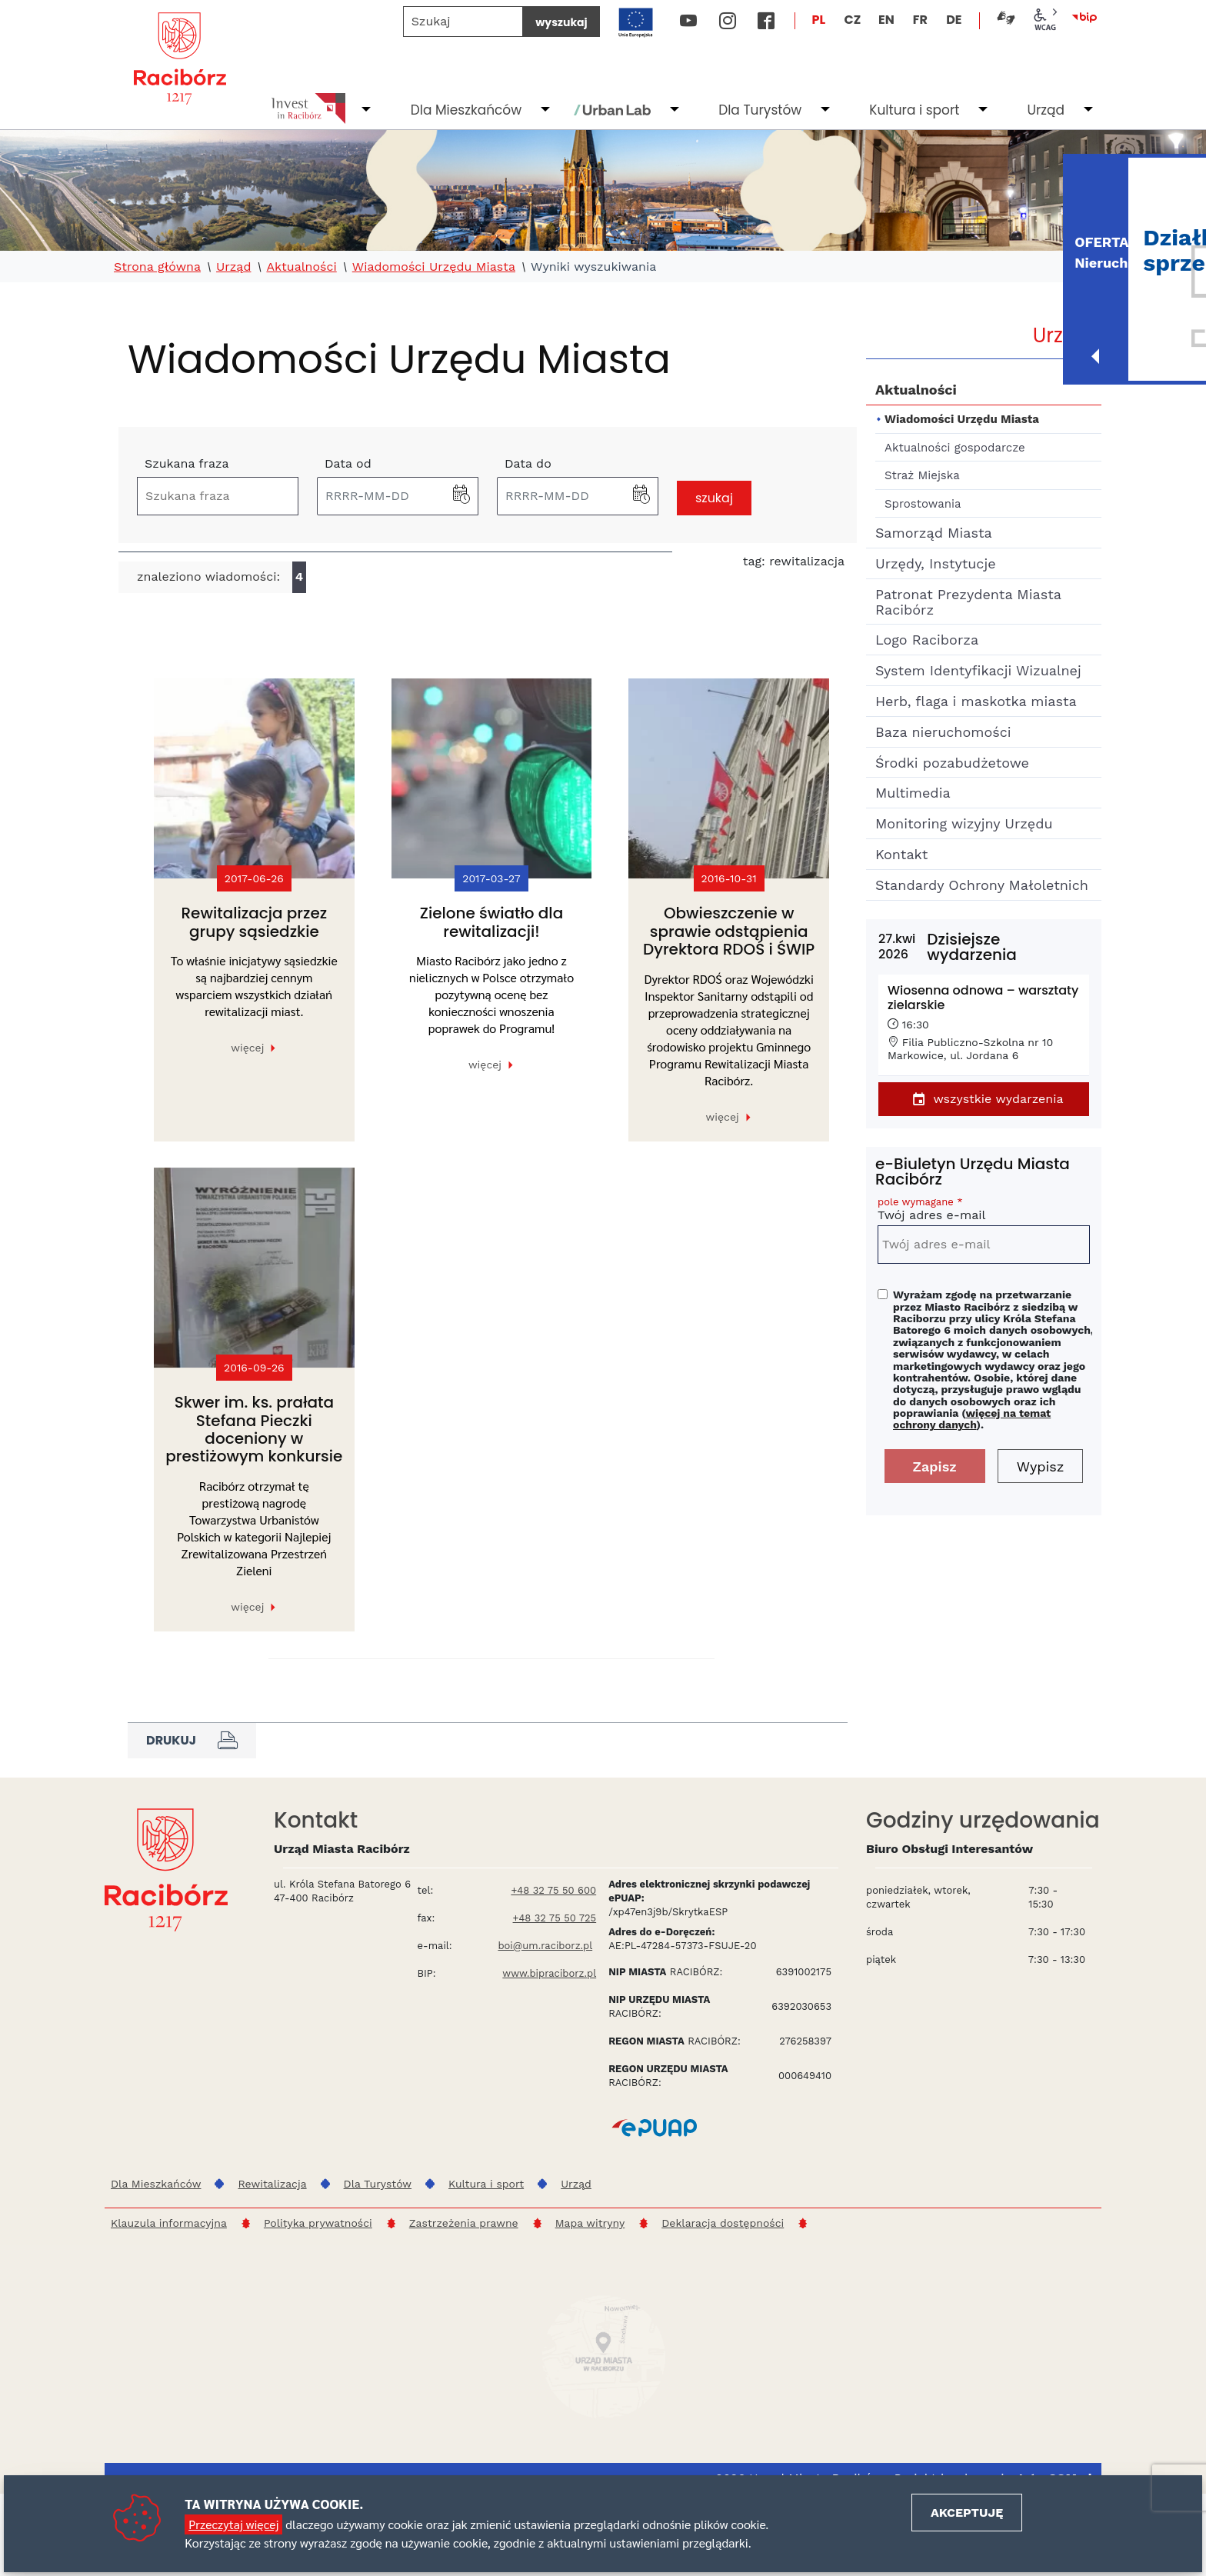  What do you see at coordinates (461, 496) in the screenshot?
I see `[button]` at bounding box center [461, 496].